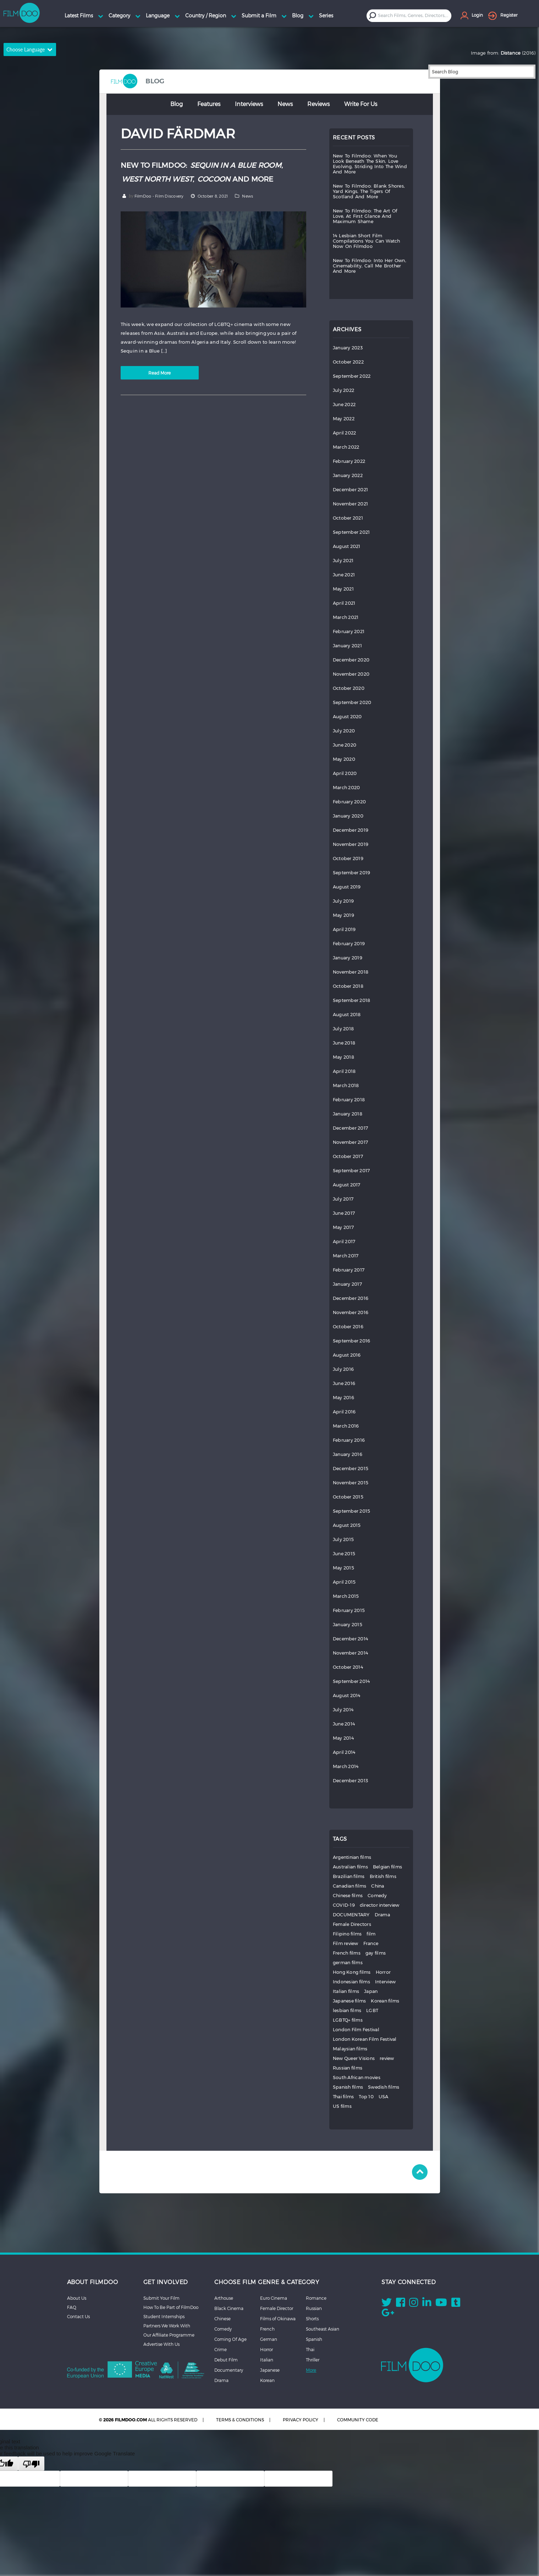  I want to click on Indonesian films, so click(351, 1981).